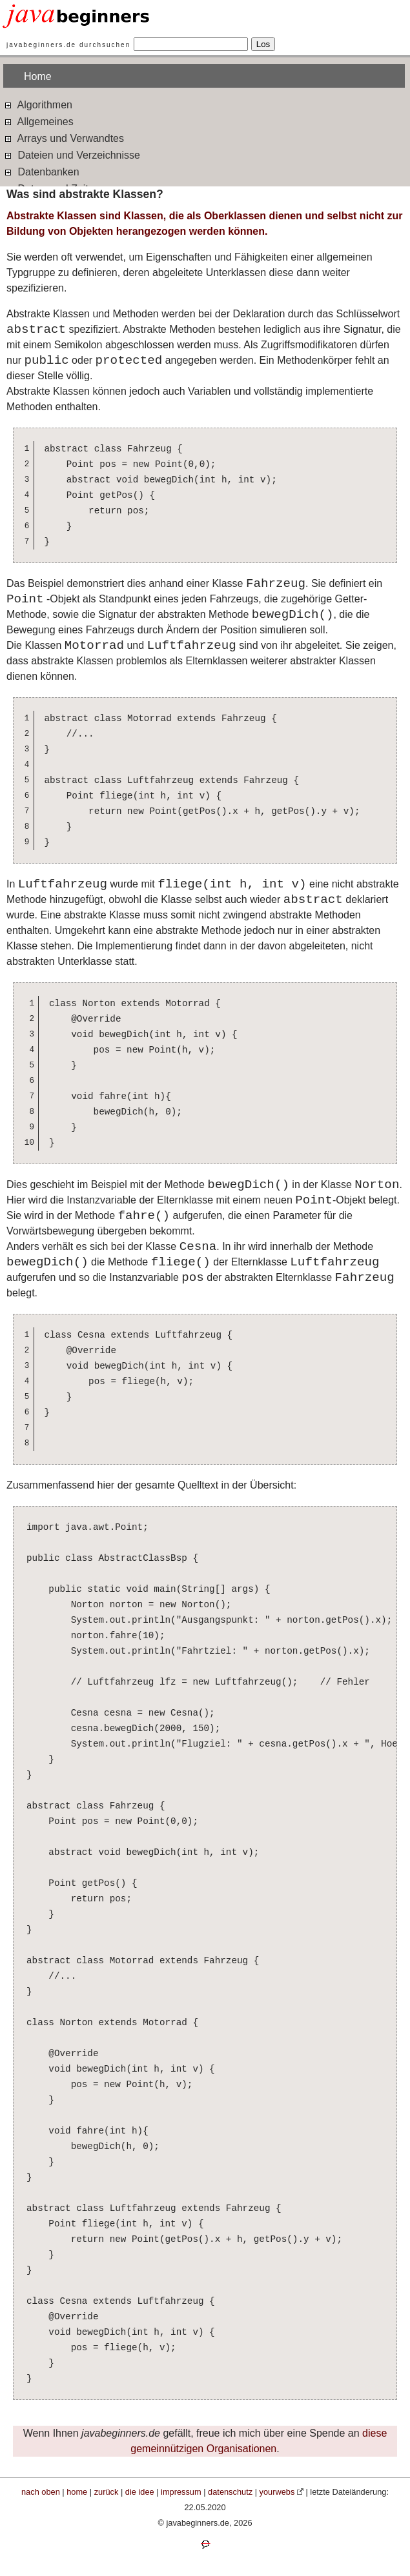 This screenshot has height=2576, width=410. Describe the element at coordinates (38, 76) in the screenshot. I see `Home` at that location.